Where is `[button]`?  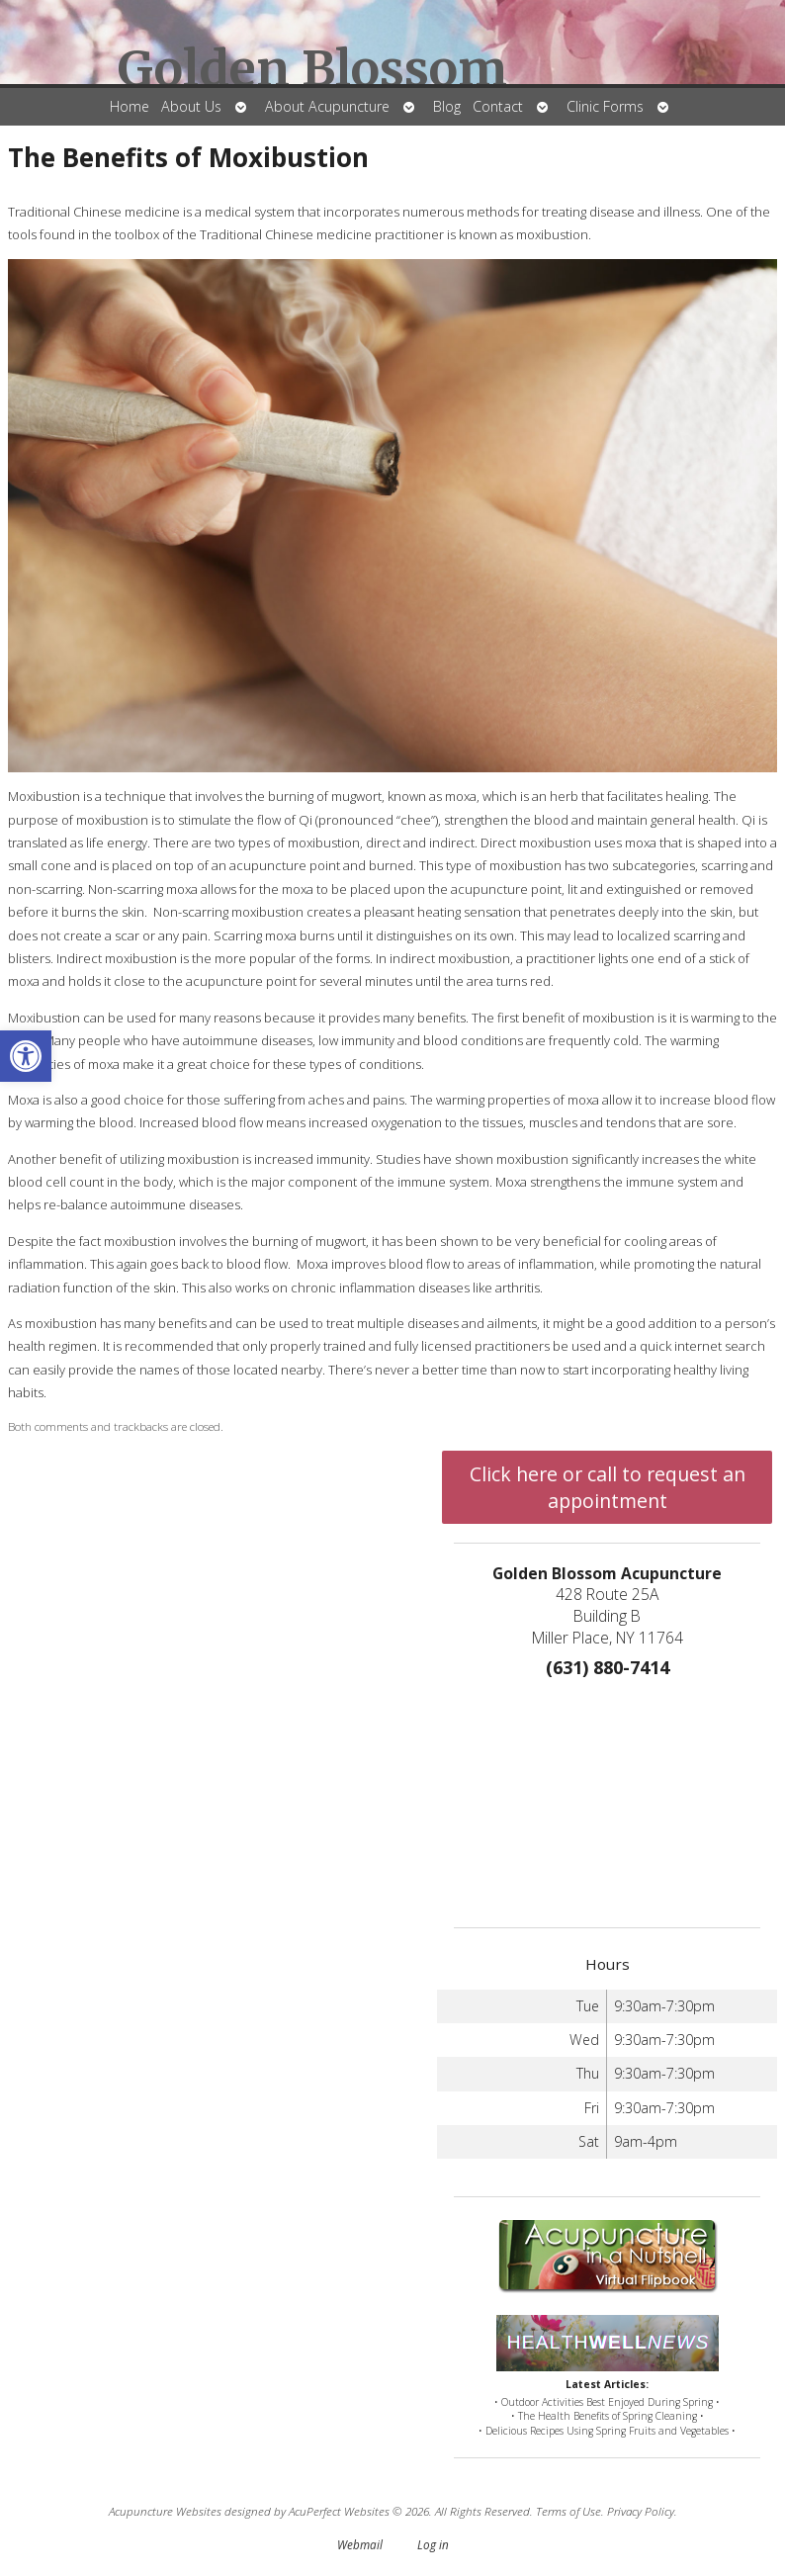 [button] is located at coordinates (25, 1056).